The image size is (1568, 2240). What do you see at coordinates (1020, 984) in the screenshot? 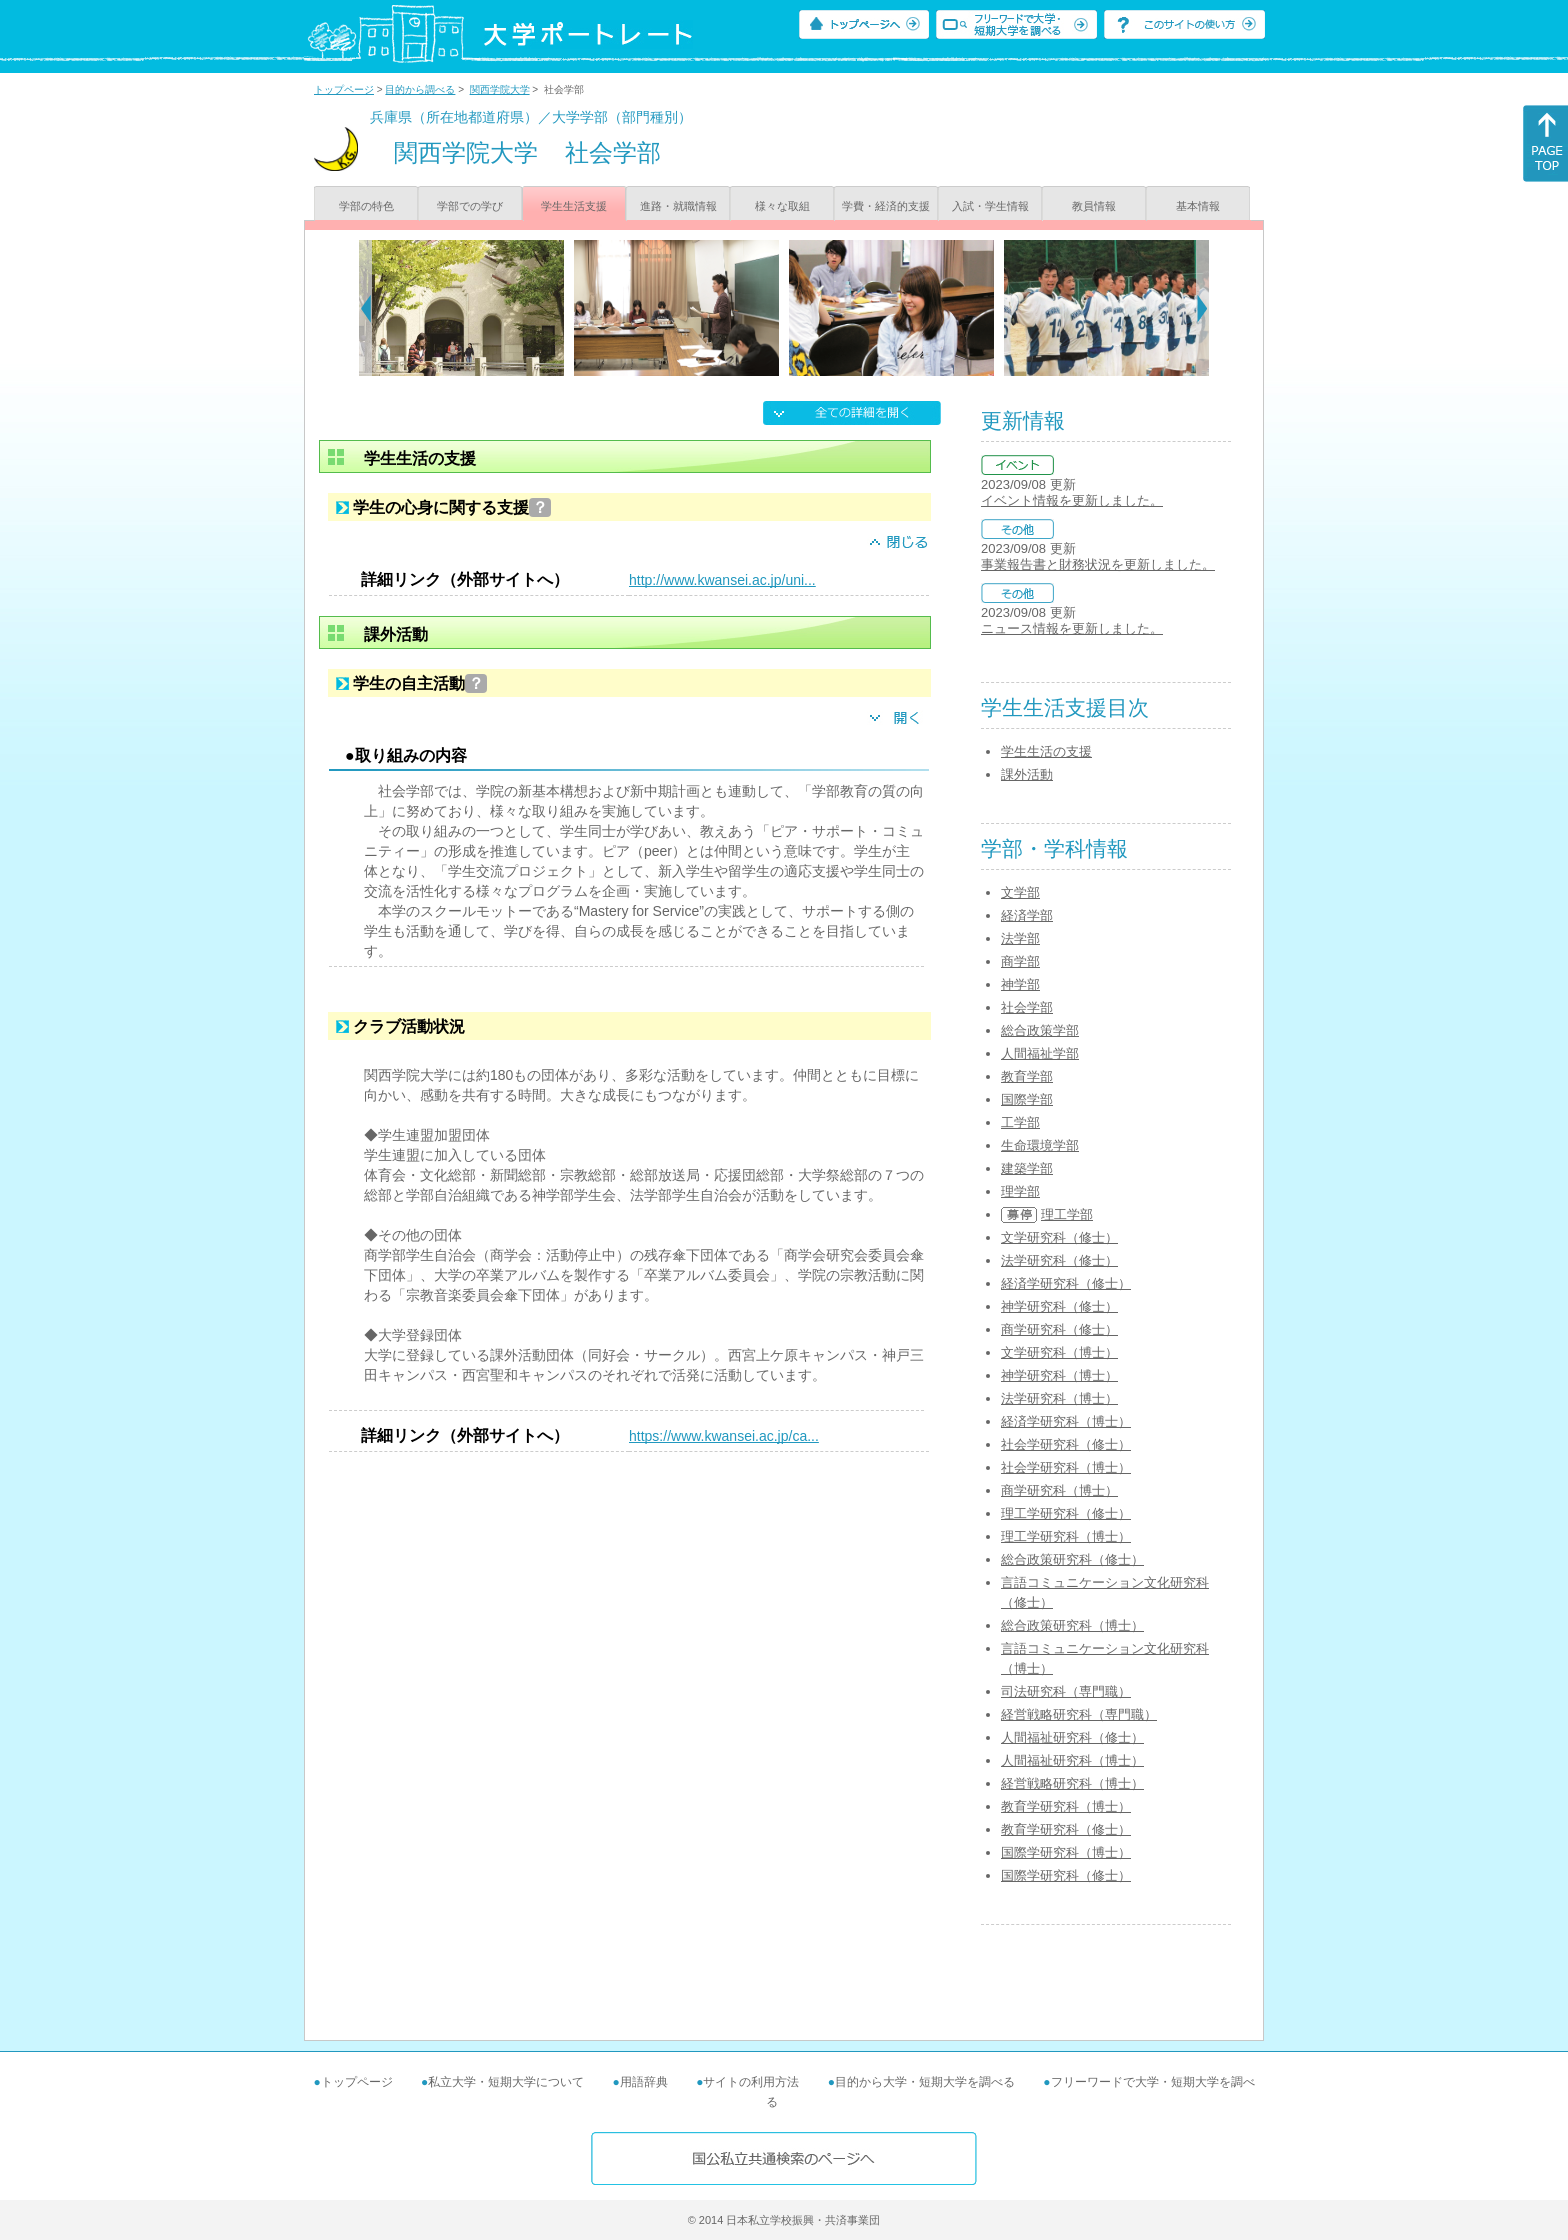
I see `神学部` at bounding box center [1020, 984].